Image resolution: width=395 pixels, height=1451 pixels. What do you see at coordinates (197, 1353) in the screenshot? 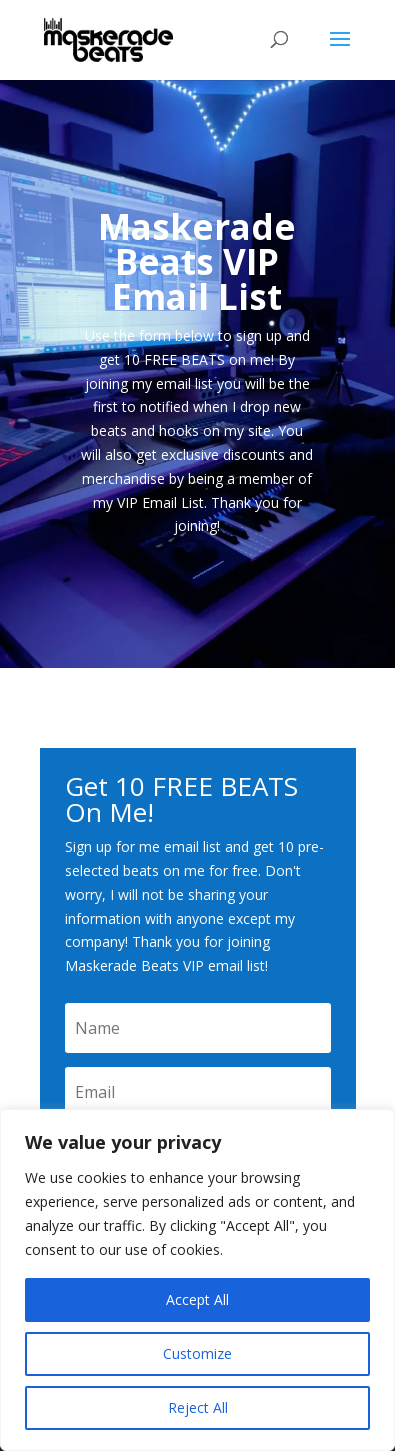
I see `Customize` at bounding box center [197, 1353].